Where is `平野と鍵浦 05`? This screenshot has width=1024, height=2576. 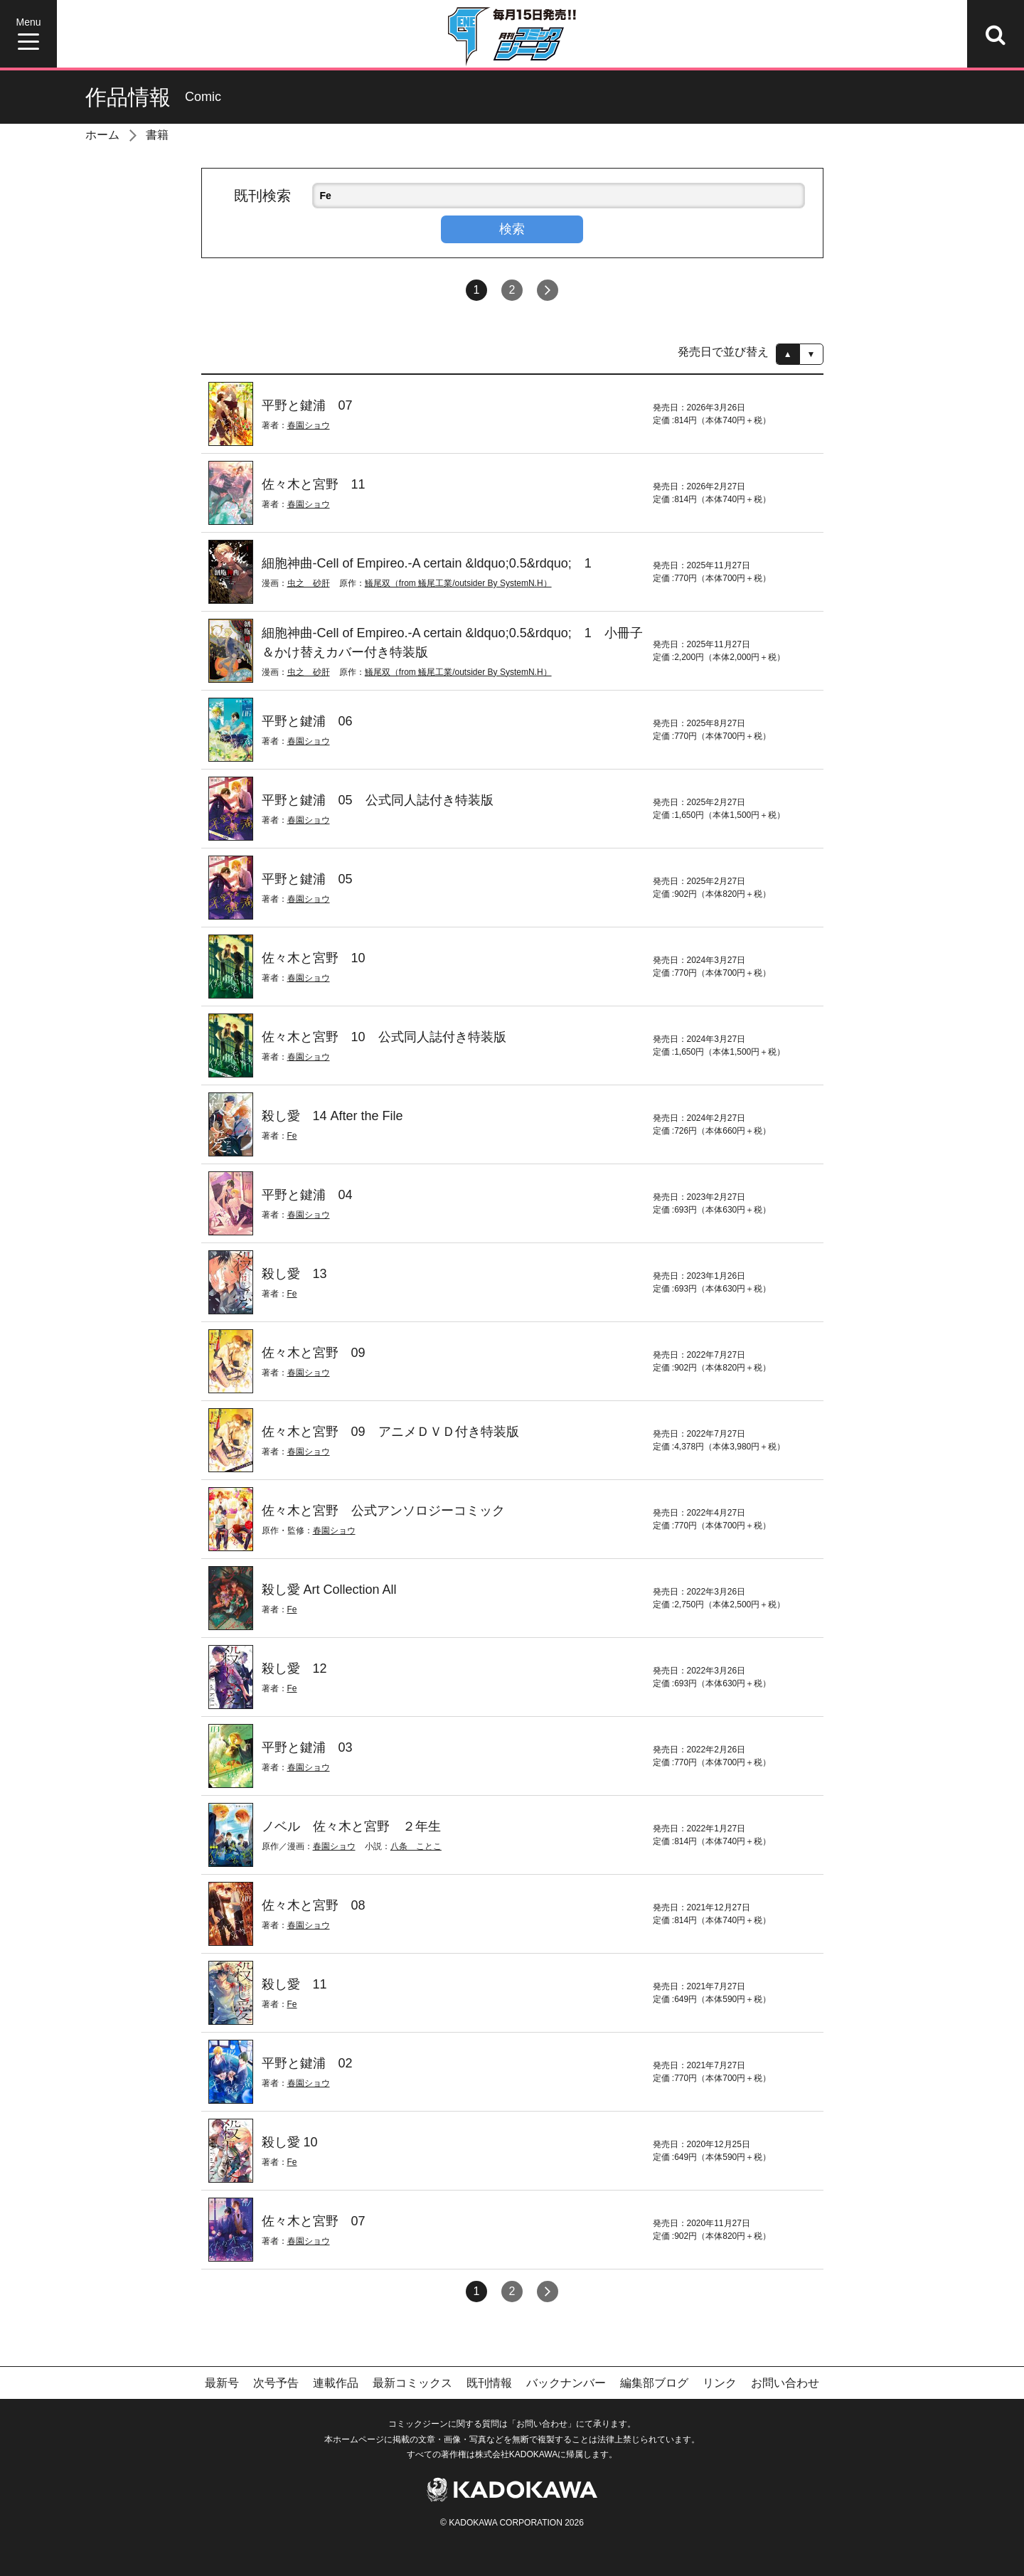 平野と鍵浦 05 is located at coordinates (307, 879).